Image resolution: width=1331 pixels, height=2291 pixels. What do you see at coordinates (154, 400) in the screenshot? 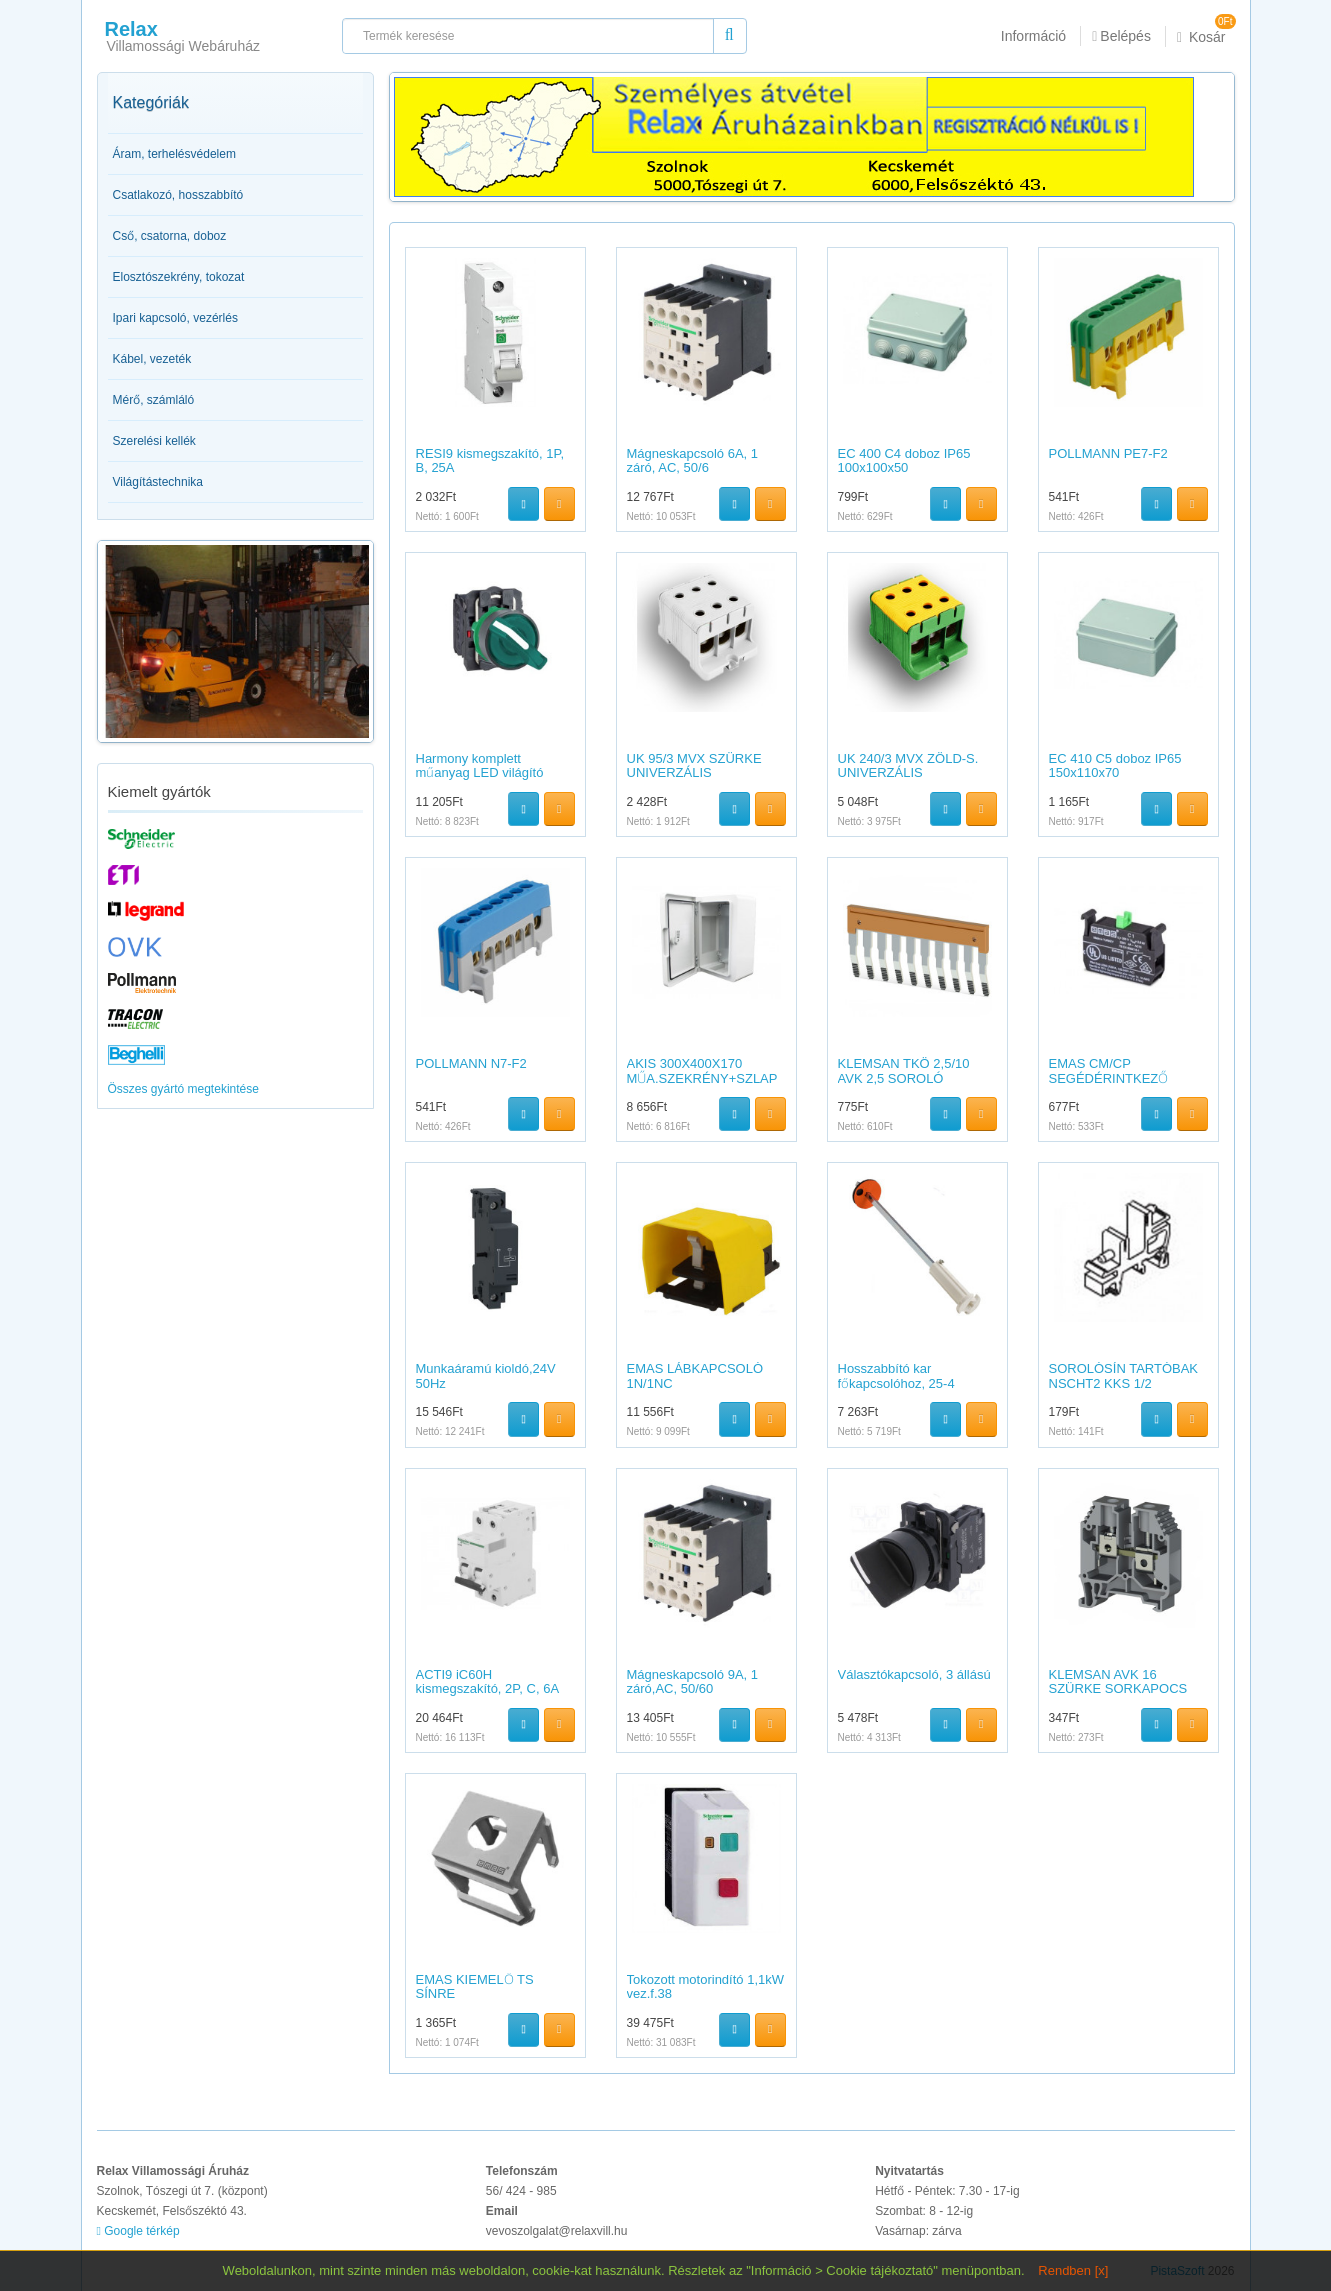
I see `Mérő, számláló` at bounding box center [154, 400].